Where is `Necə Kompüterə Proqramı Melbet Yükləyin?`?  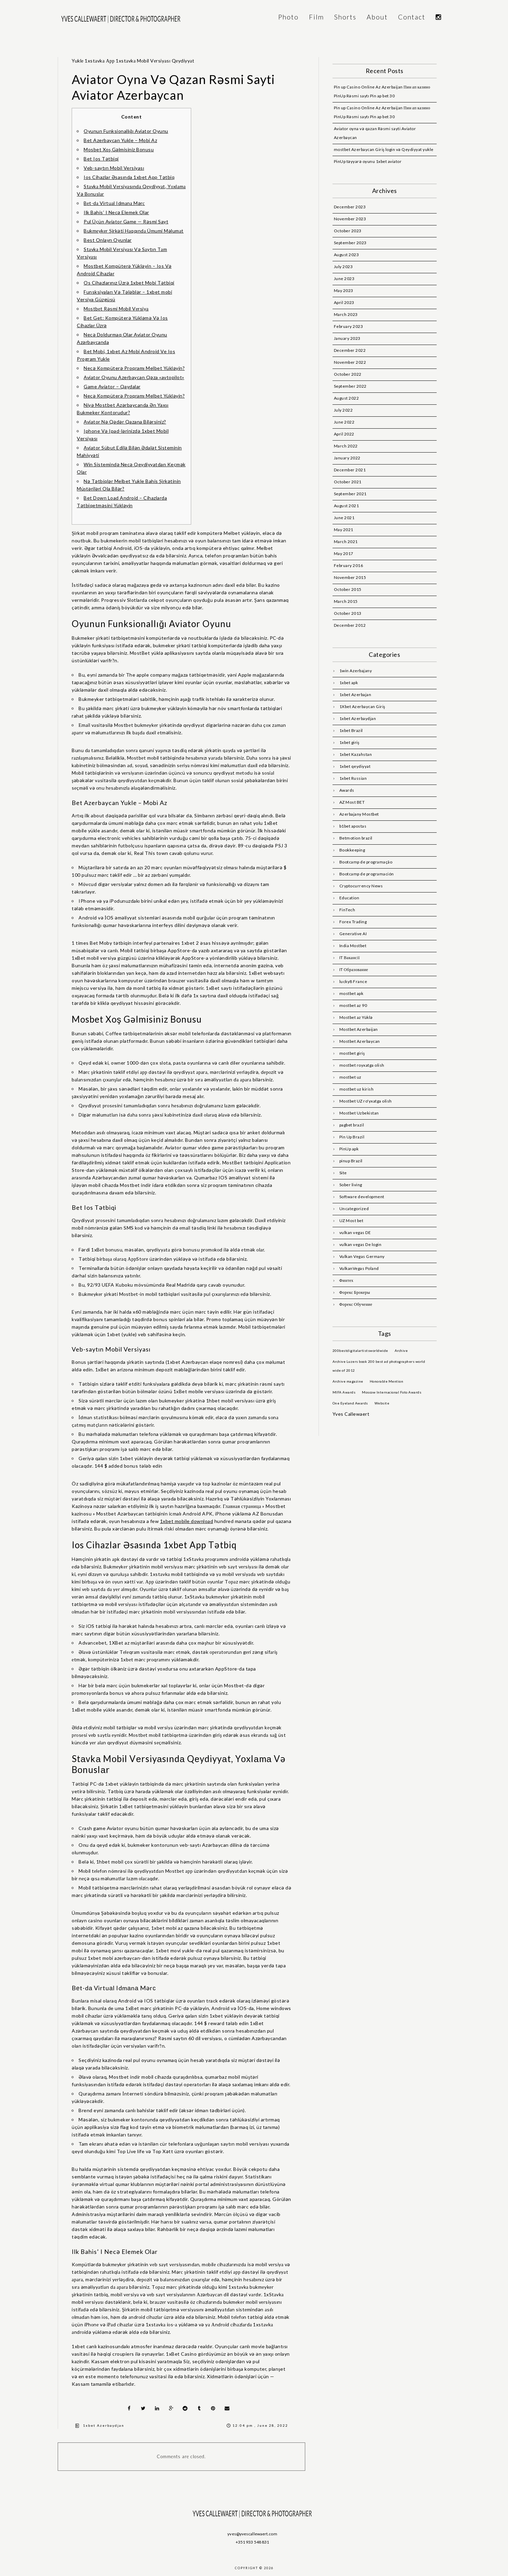 Necə Kompüterə Proqramı Melbet Yükləyin? is located at coordinates (134, 368).